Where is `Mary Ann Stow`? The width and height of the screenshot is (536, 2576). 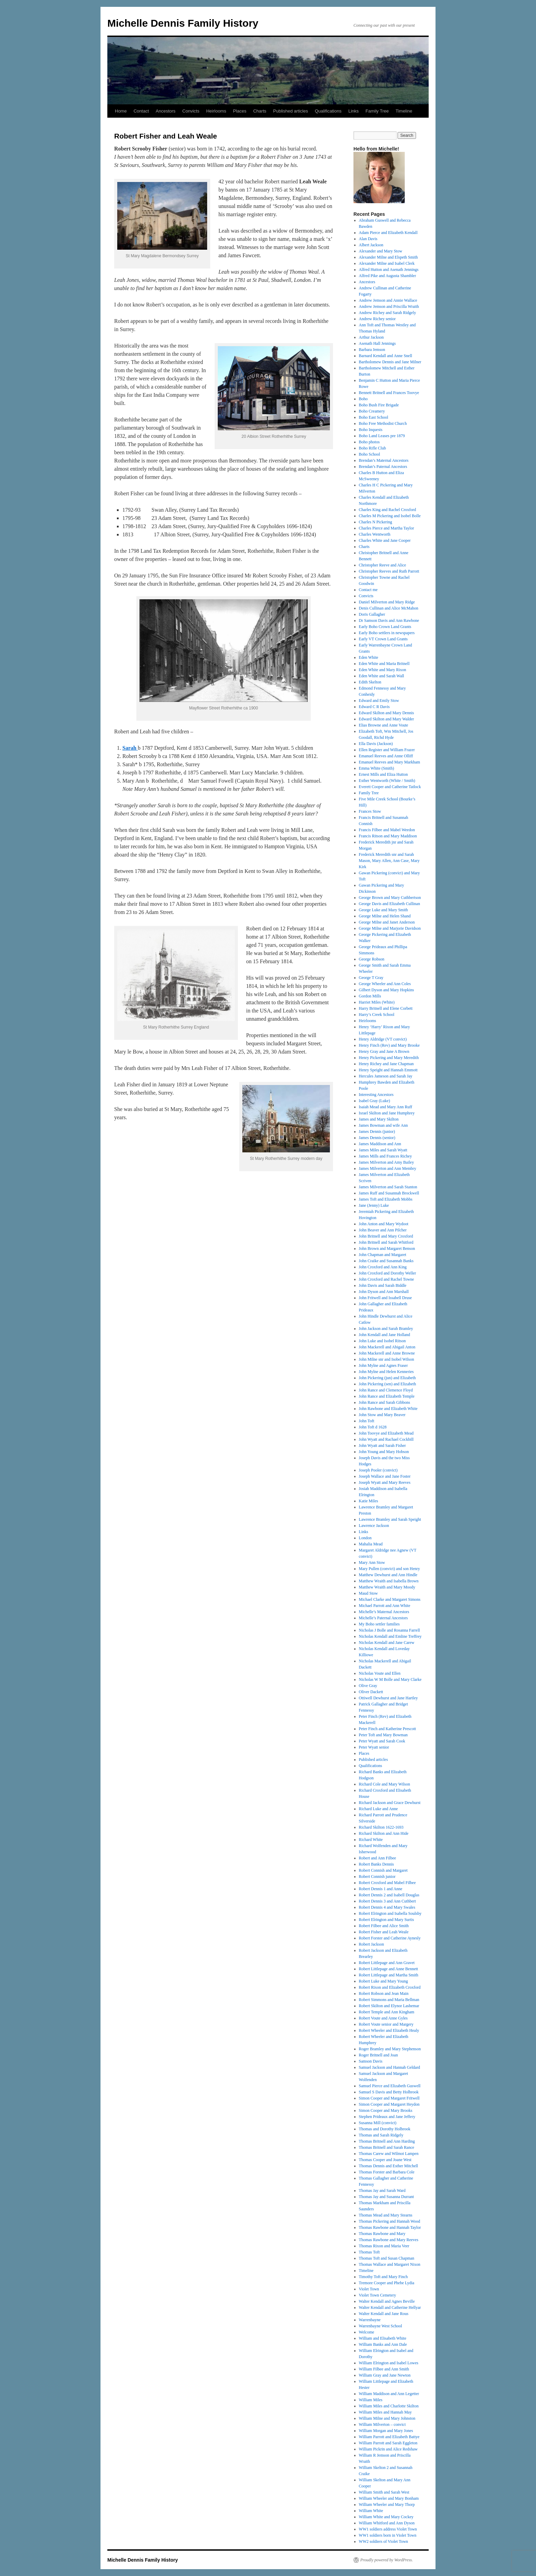
Mary Ann Stow is located at coordinates (372, 1562).